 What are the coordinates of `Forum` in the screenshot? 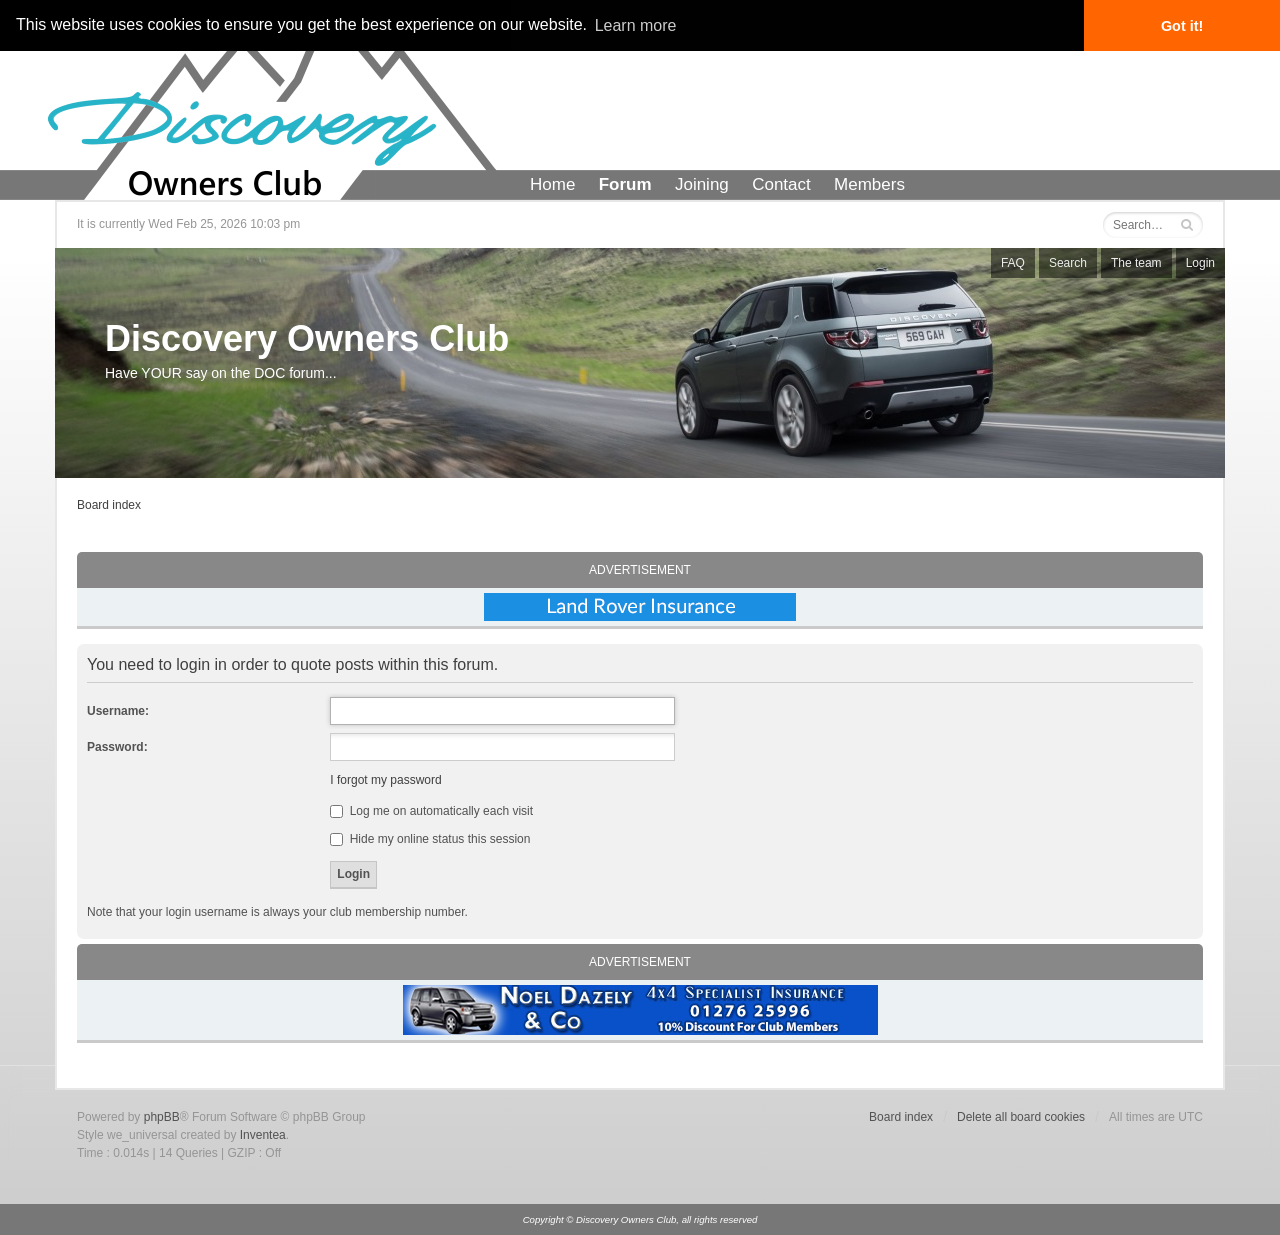 It's located at (625, 184).